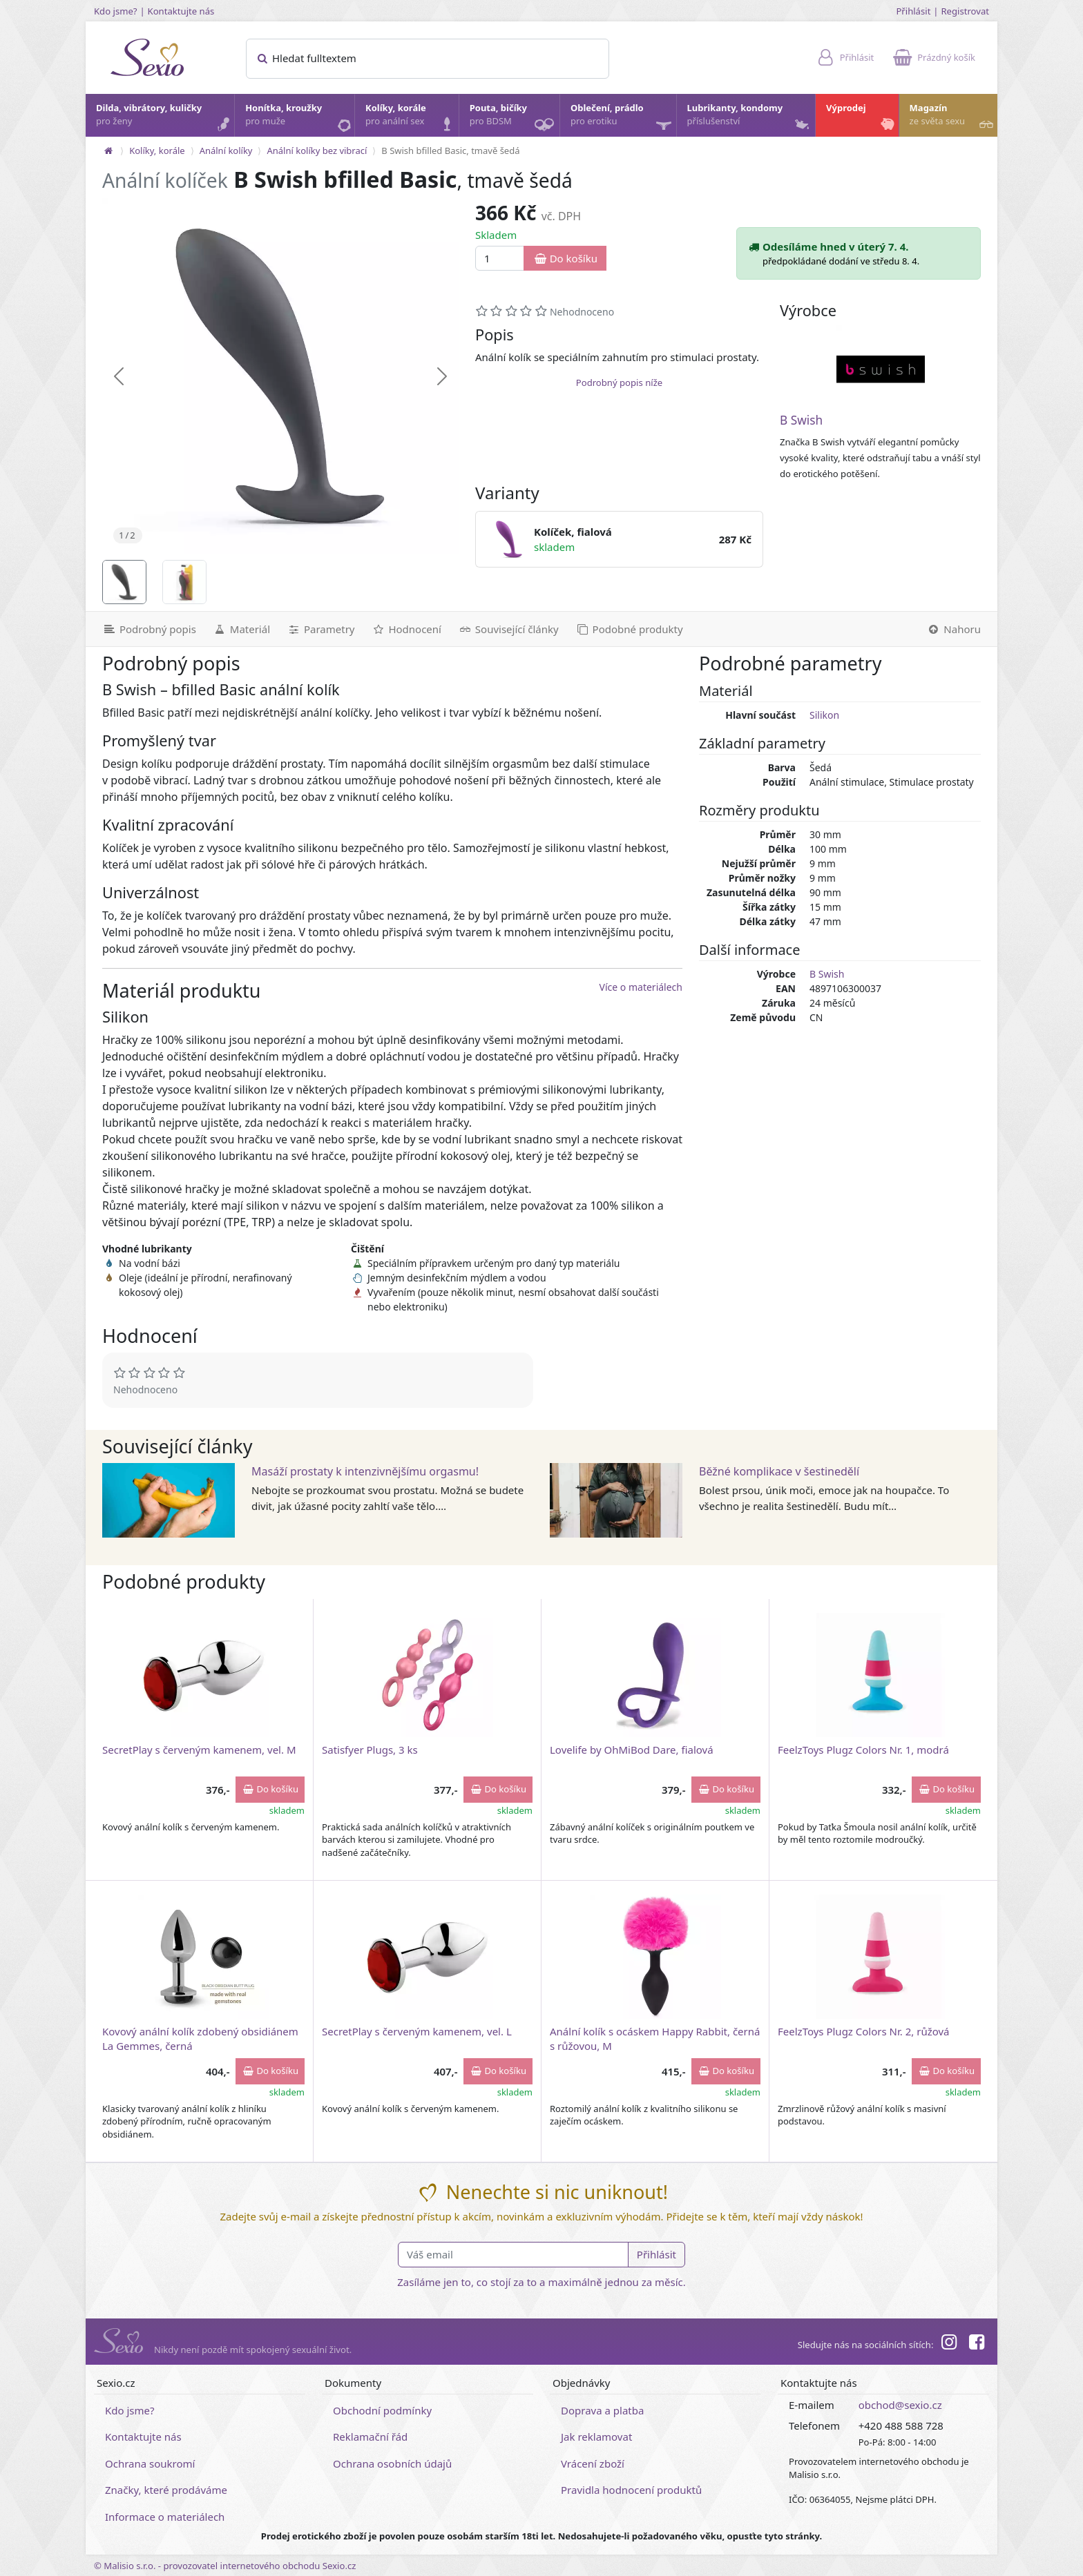 The width and height of the screenshot is (1083, 2576). I want to click on [Parametry], so click(320, 629).